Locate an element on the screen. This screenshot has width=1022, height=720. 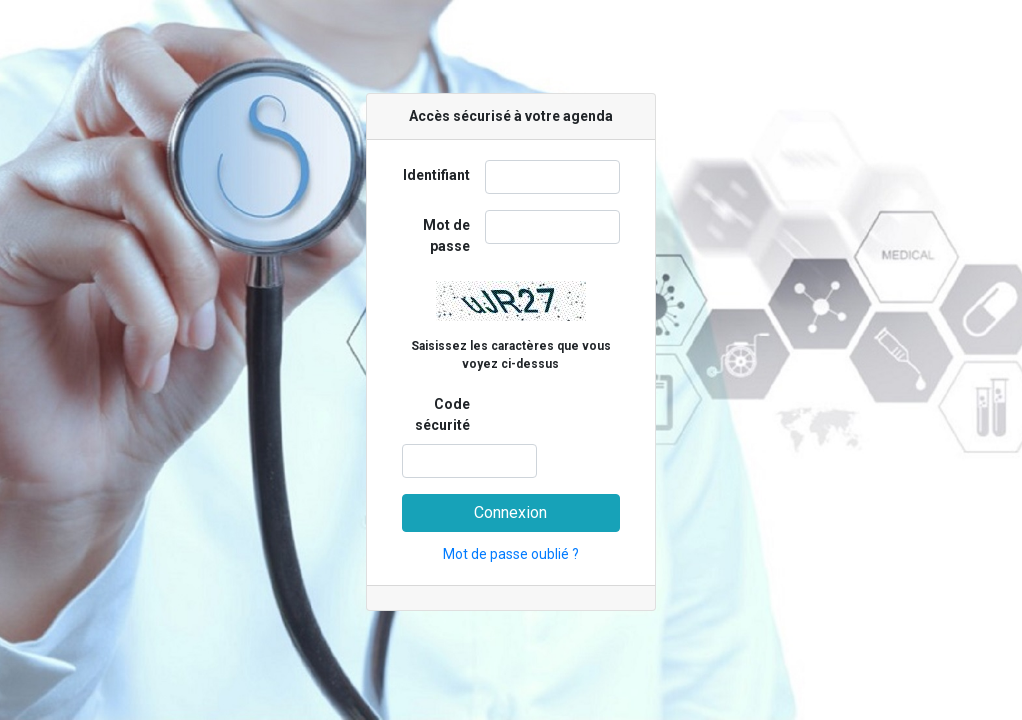
Identifiant is located at coordinates (436, 175).